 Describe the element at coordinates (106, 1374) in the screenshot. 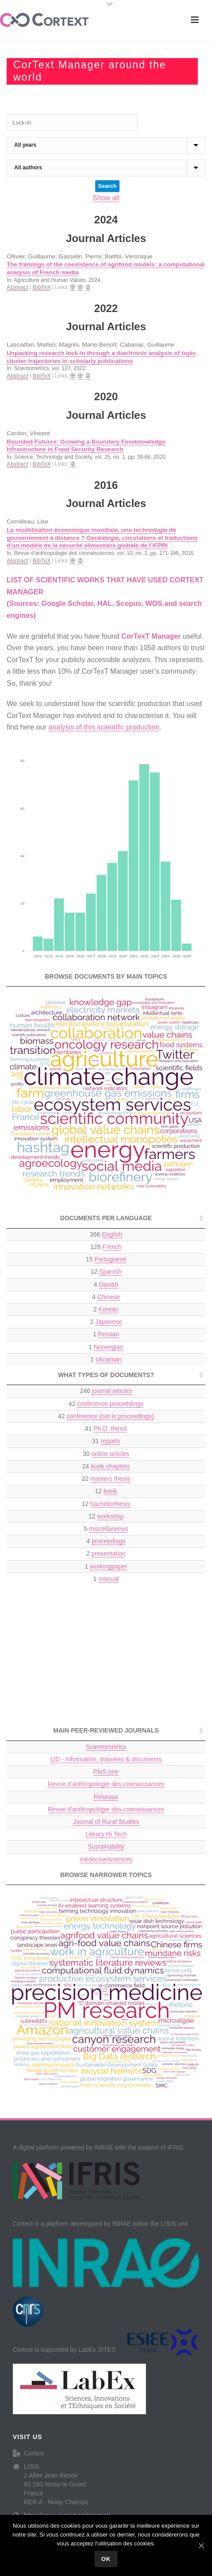

I see `What types of documents? [What types of documents?: activate to sort column ascending]` at that location.